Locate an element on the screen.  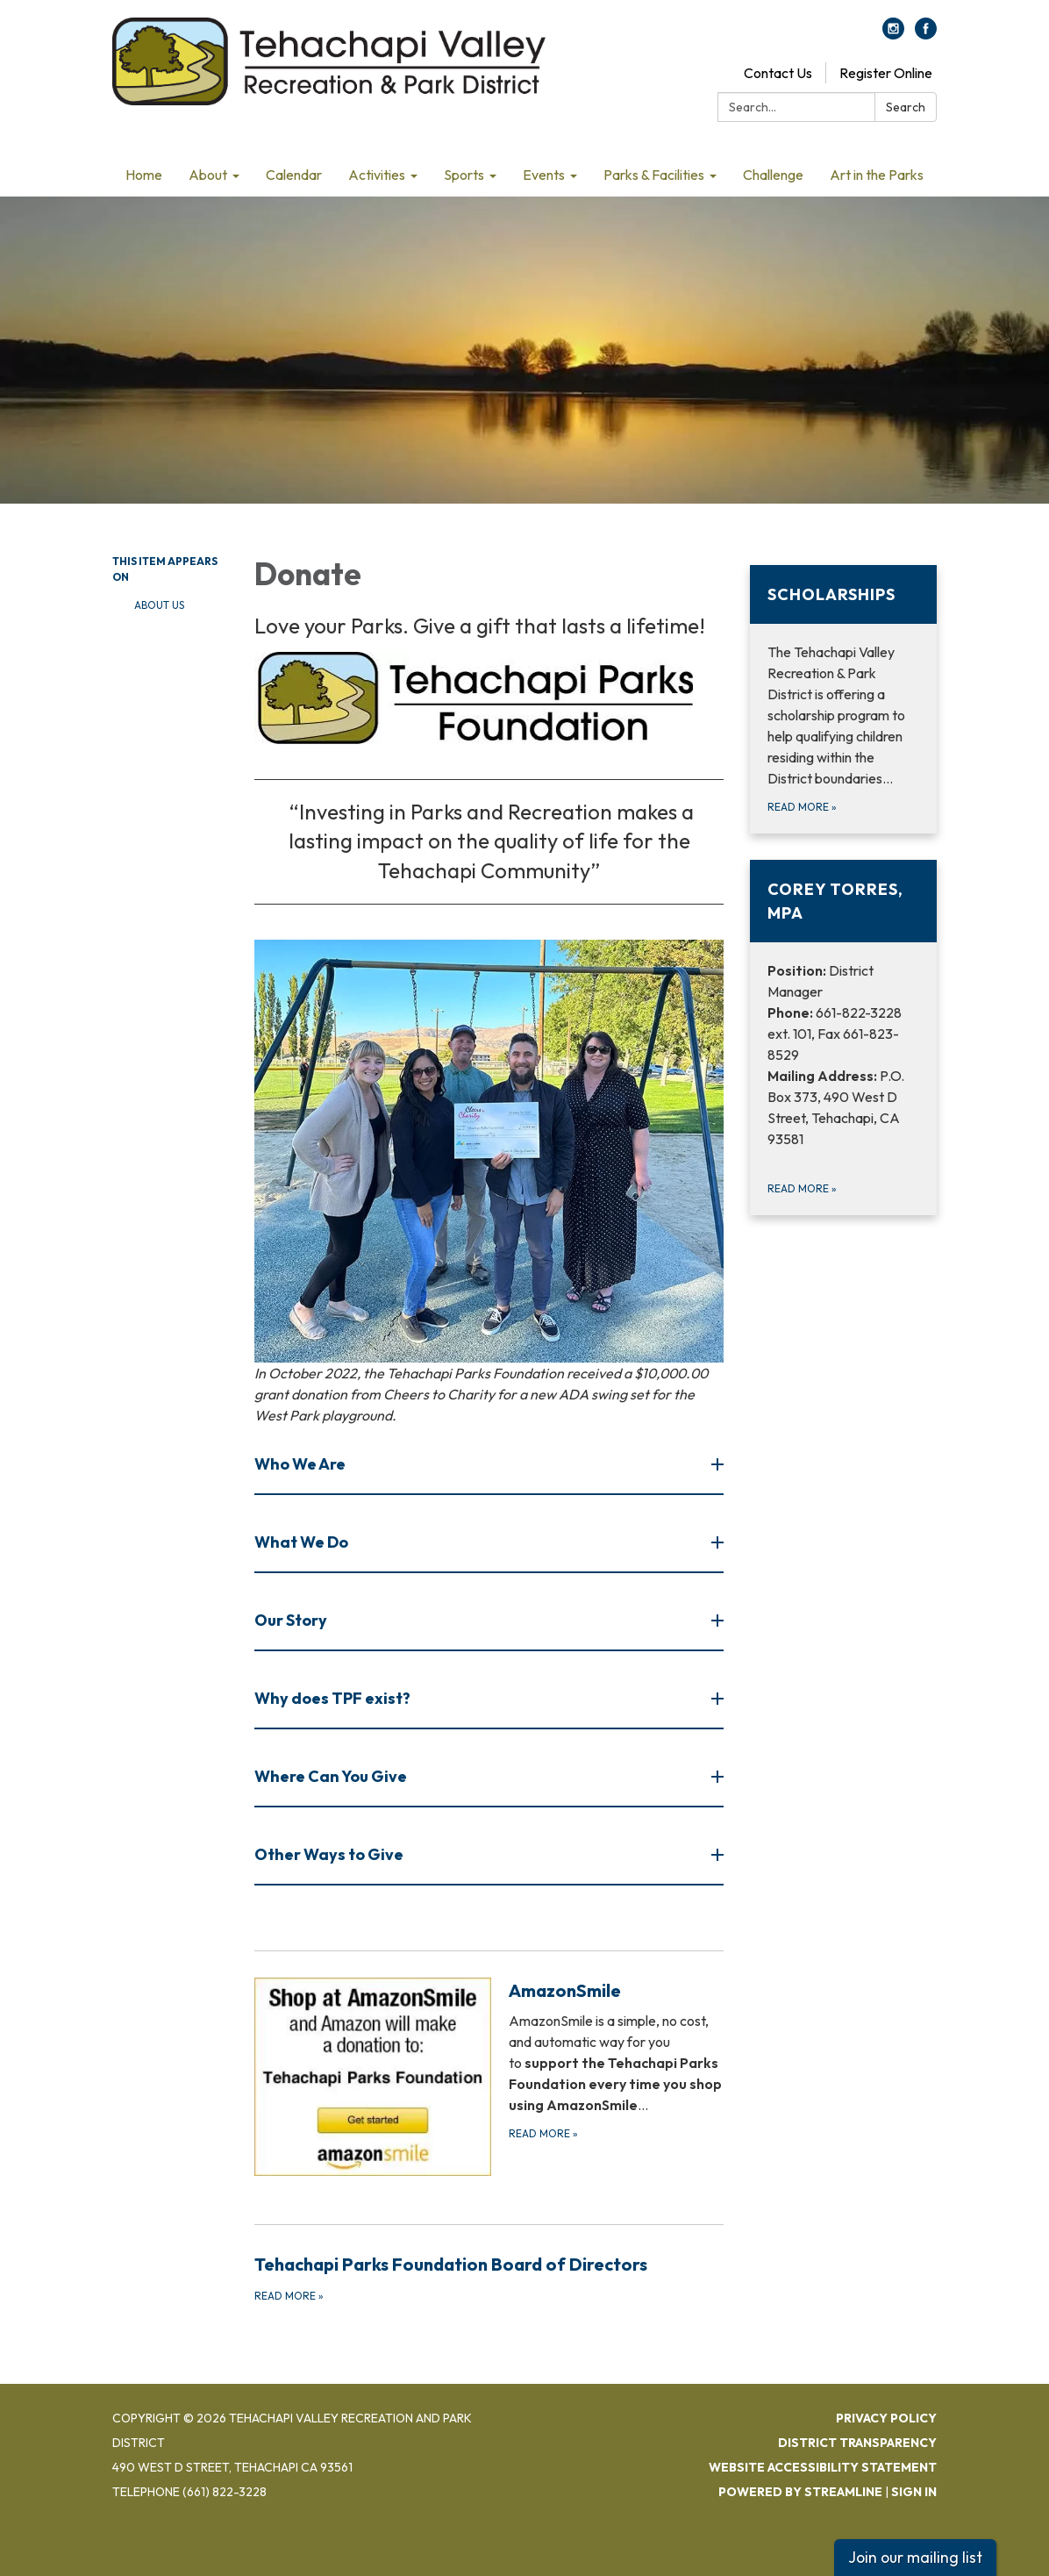
Register Online is located at coordinates (885, 73).